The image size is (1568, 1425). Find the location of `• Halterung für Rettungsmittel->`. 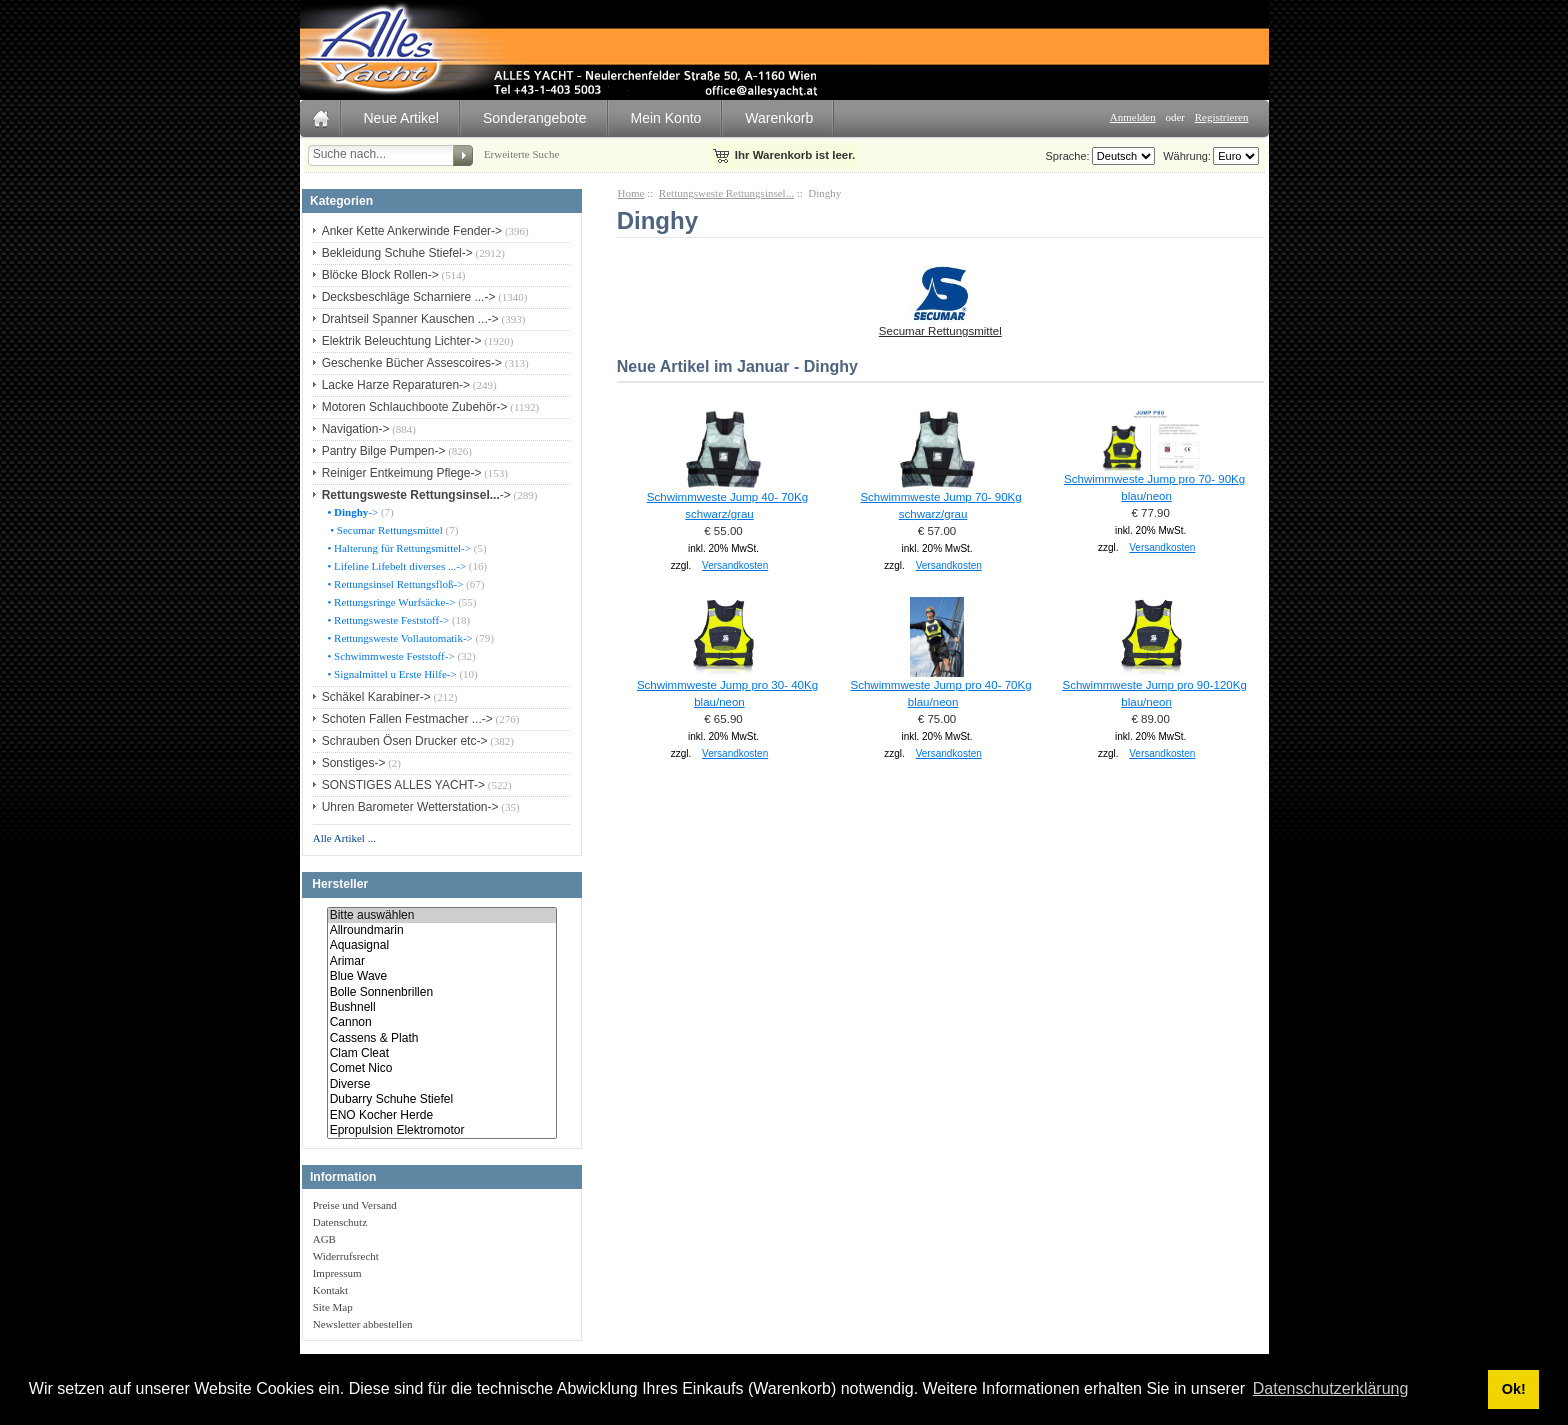

• Halterung für Rettungsmittel-> is located at coordinates (398, 548).